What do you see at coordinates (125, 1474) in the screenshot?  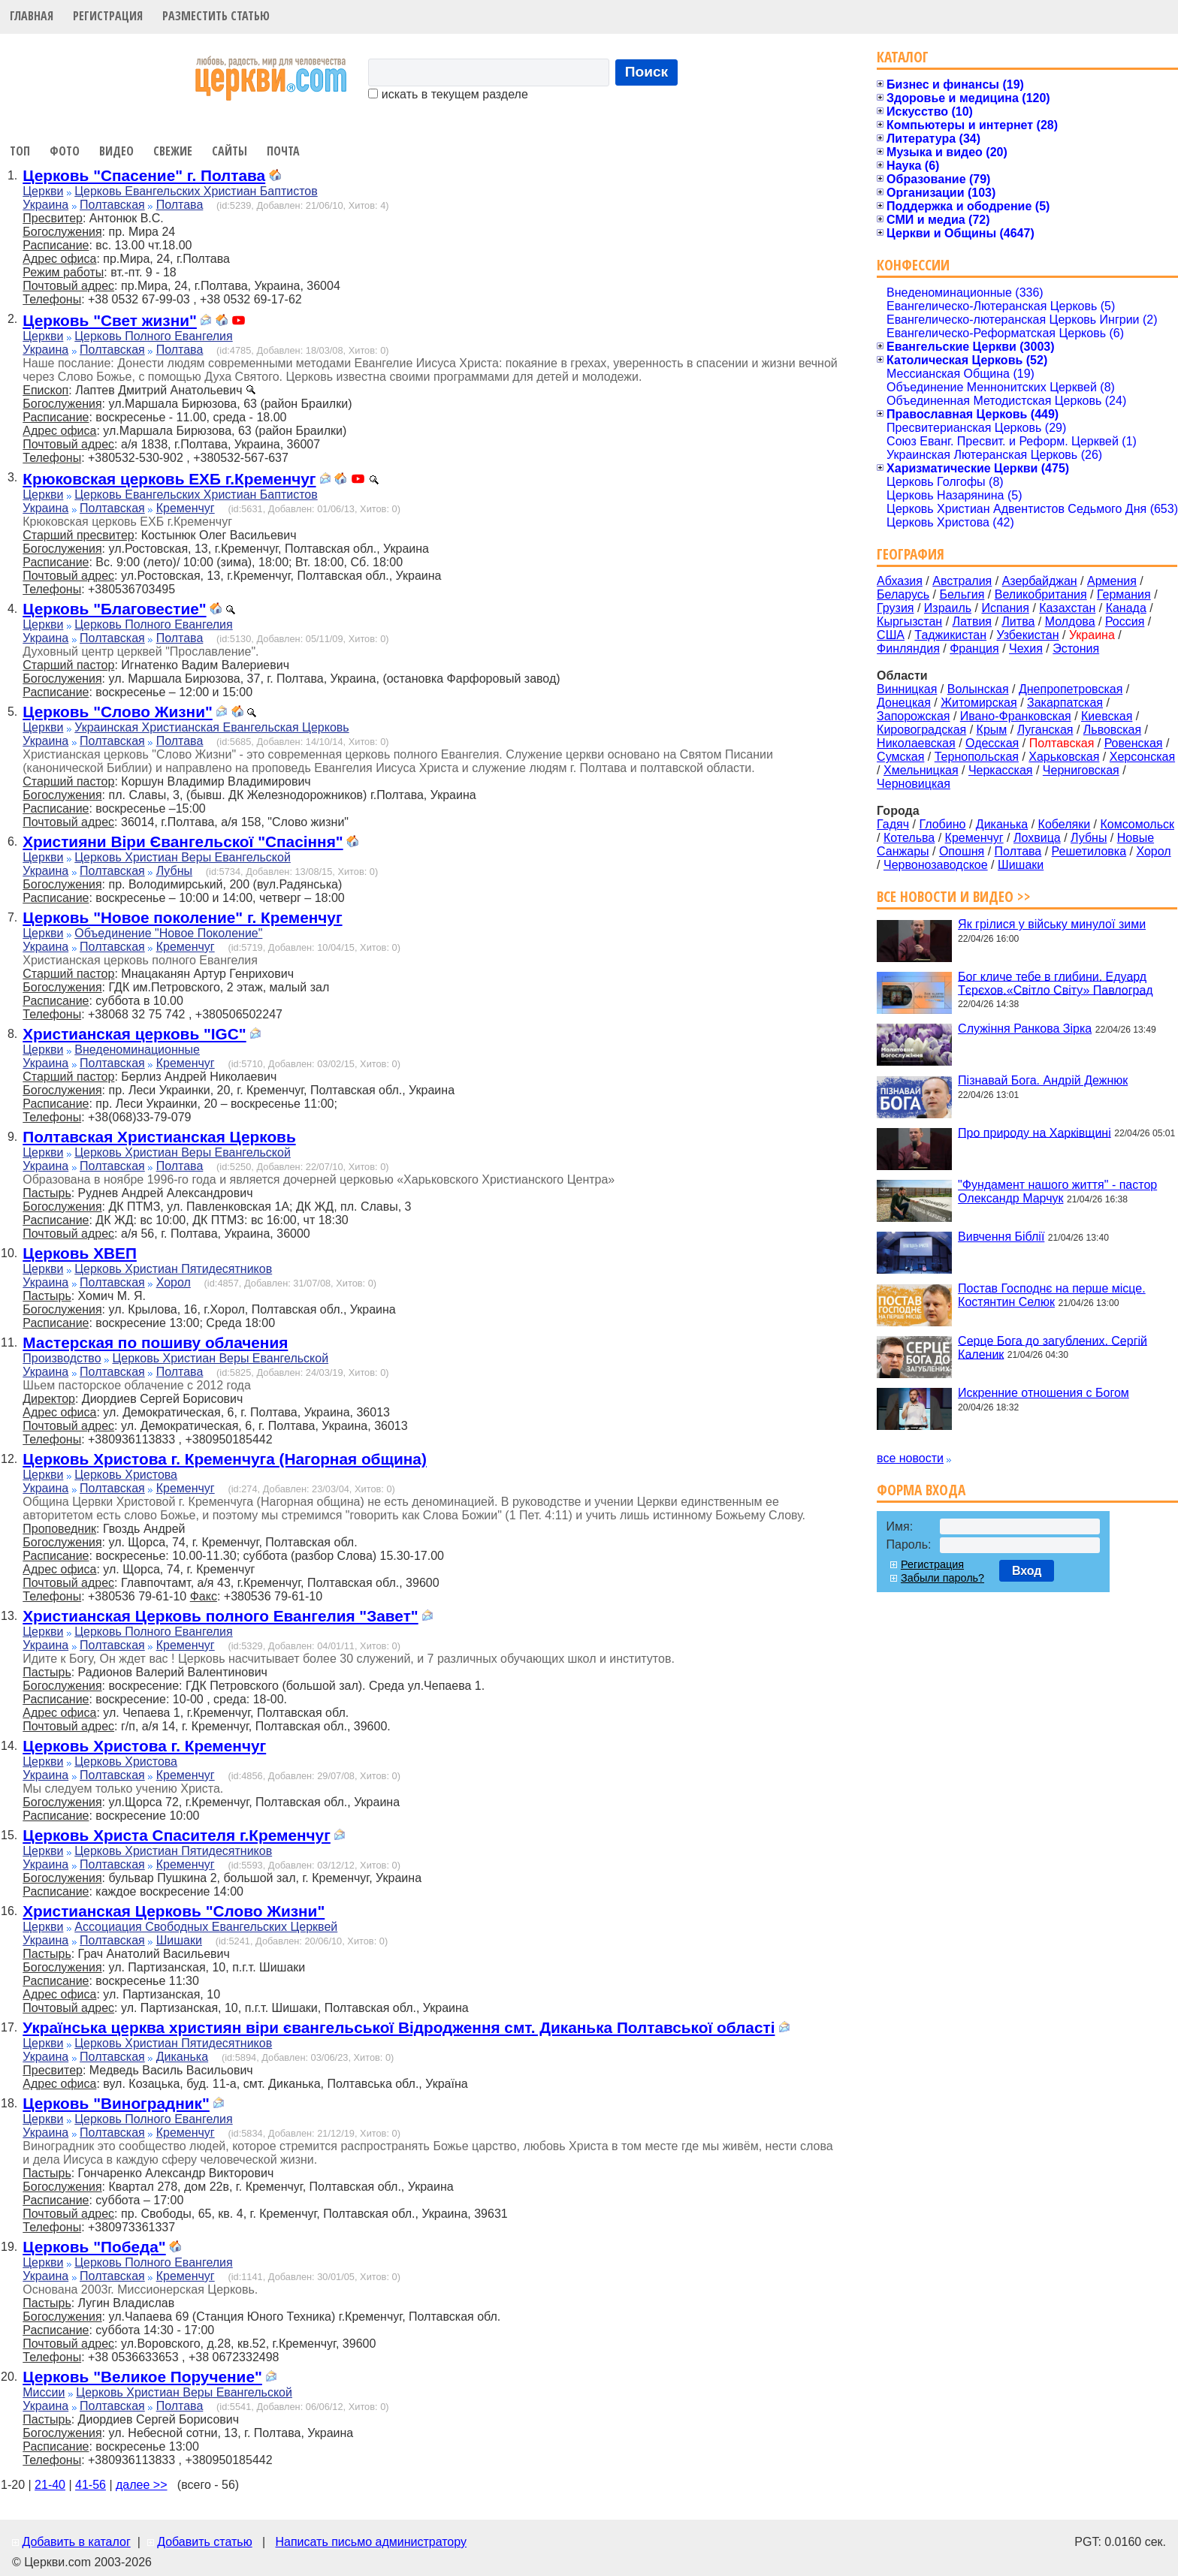 I see `Церковь Христова` at bounding box center [125, 1474].